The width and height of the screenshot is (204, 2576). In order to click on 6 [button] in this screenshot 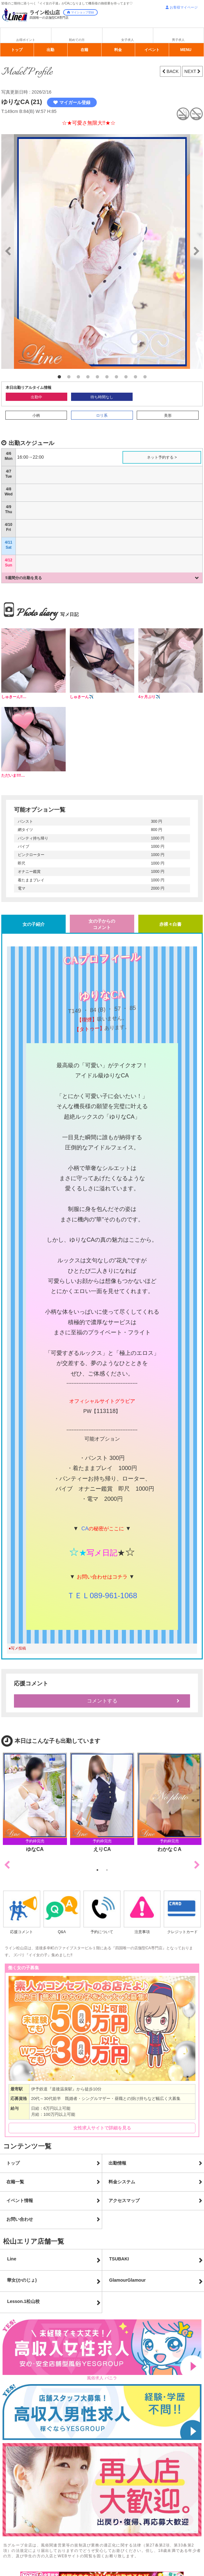, I will do `click(107, 377)`.